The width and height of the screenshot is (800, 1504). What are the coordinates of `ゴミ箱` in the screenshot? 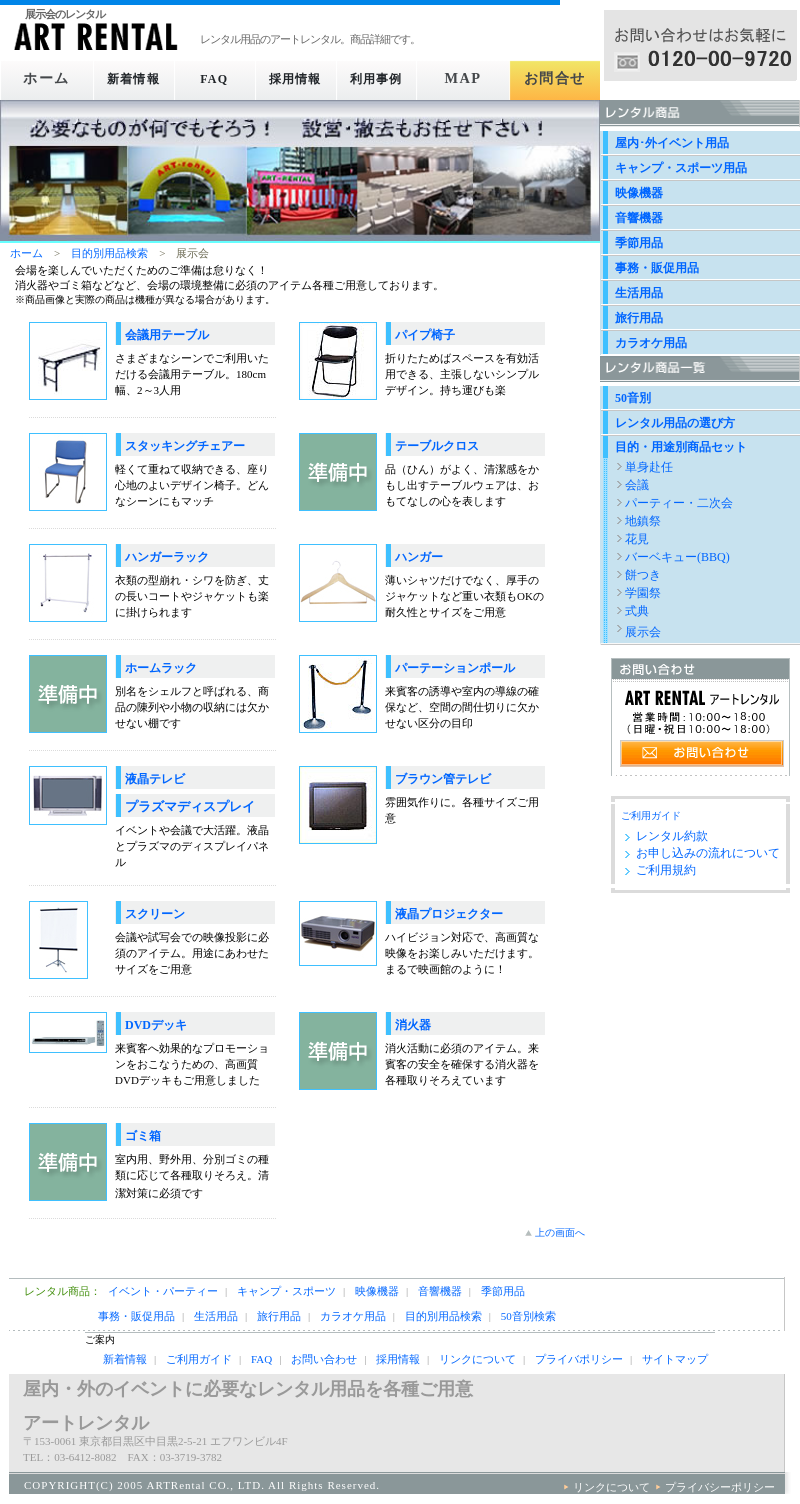 It's located at (143, 1136).